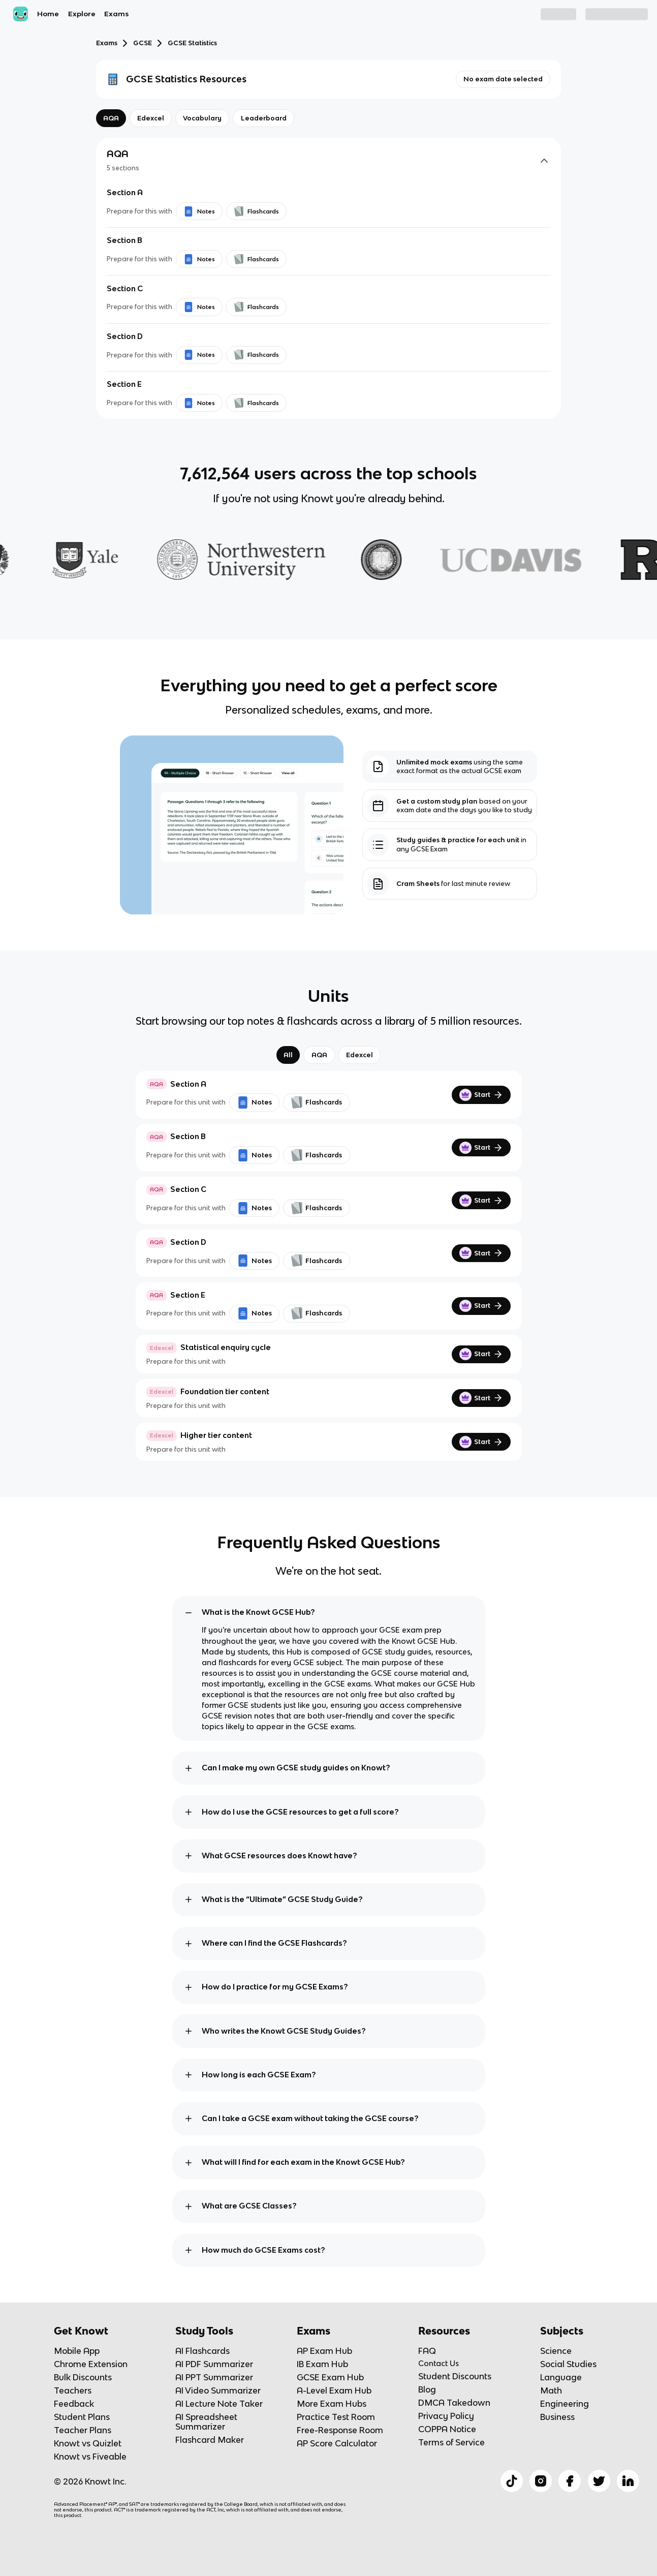  What do you see at coordinates (288, 1055) in the screenshot?
I see `All` at bounding box center [288, 1055].